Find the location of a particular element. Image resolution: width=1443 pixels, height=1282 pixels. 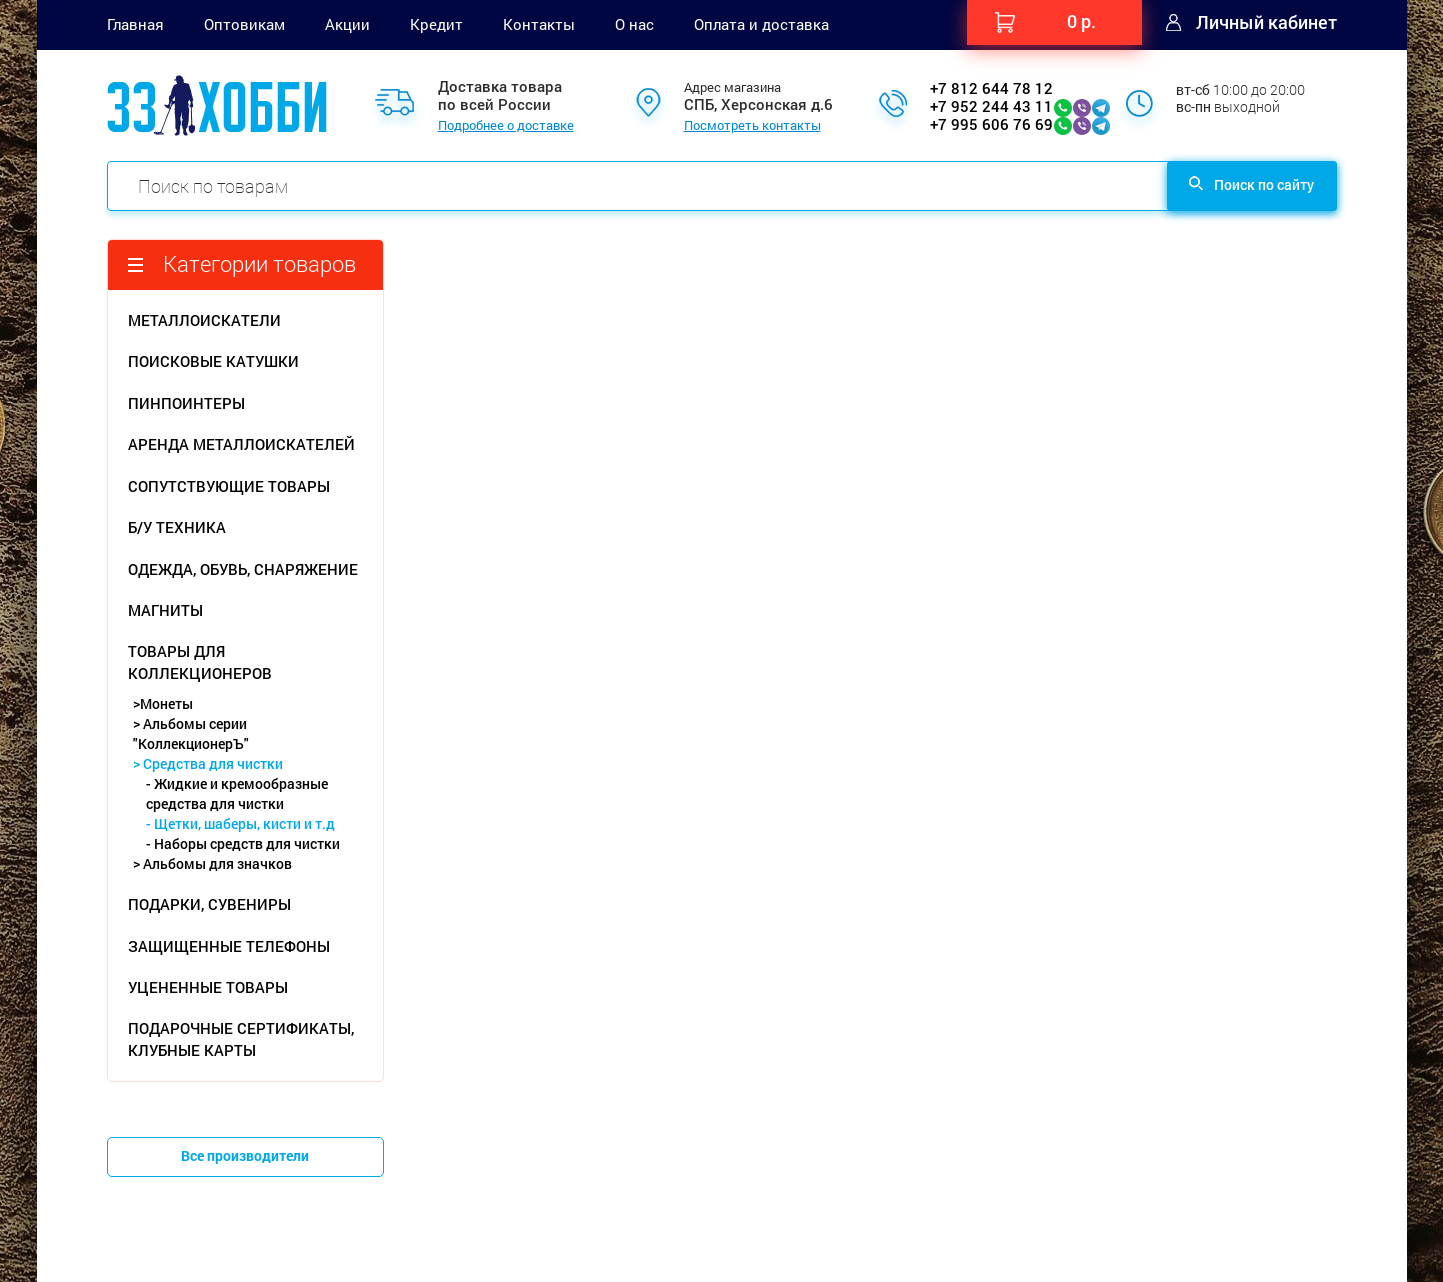

Посмотреть контакты is located at coordinates (752, 126).